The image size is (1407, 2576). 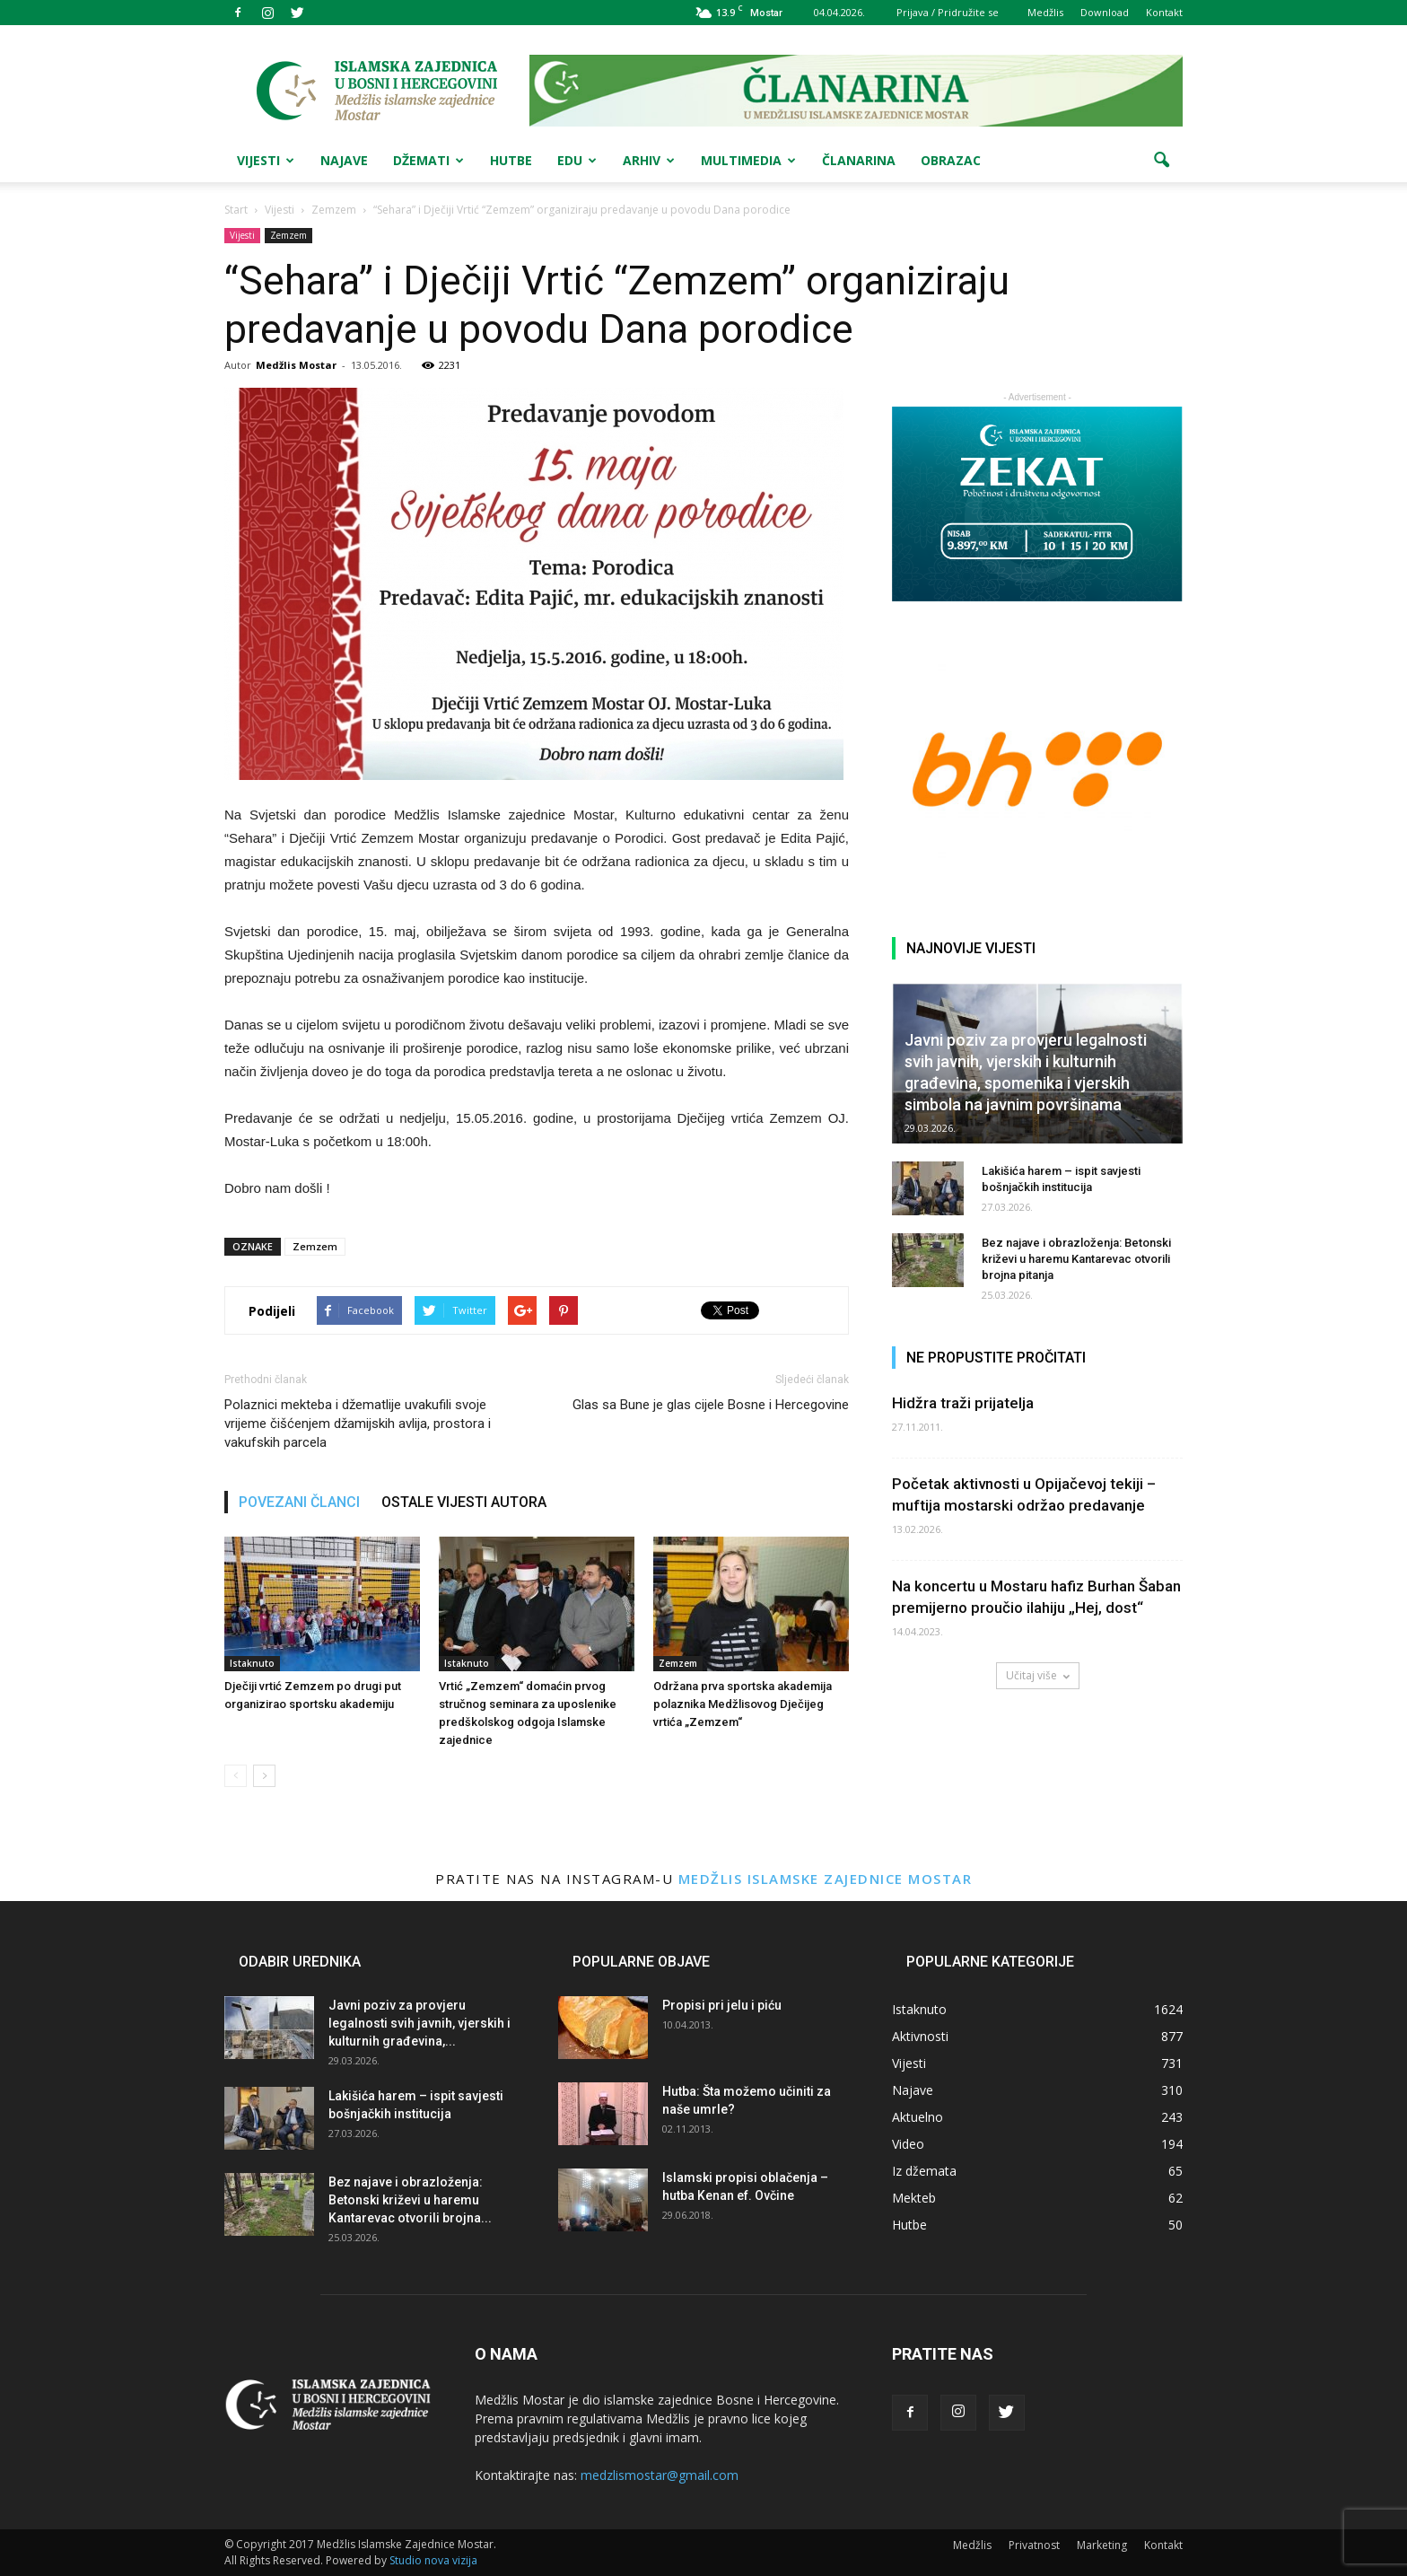 What do you see at coordinates (410, 2200) in the screenshot?
I see `Bez najave i obrazloženja: Betonski križevi u haremu Kantarevac otvorili brojna...` at bounding box center [410, 2200].